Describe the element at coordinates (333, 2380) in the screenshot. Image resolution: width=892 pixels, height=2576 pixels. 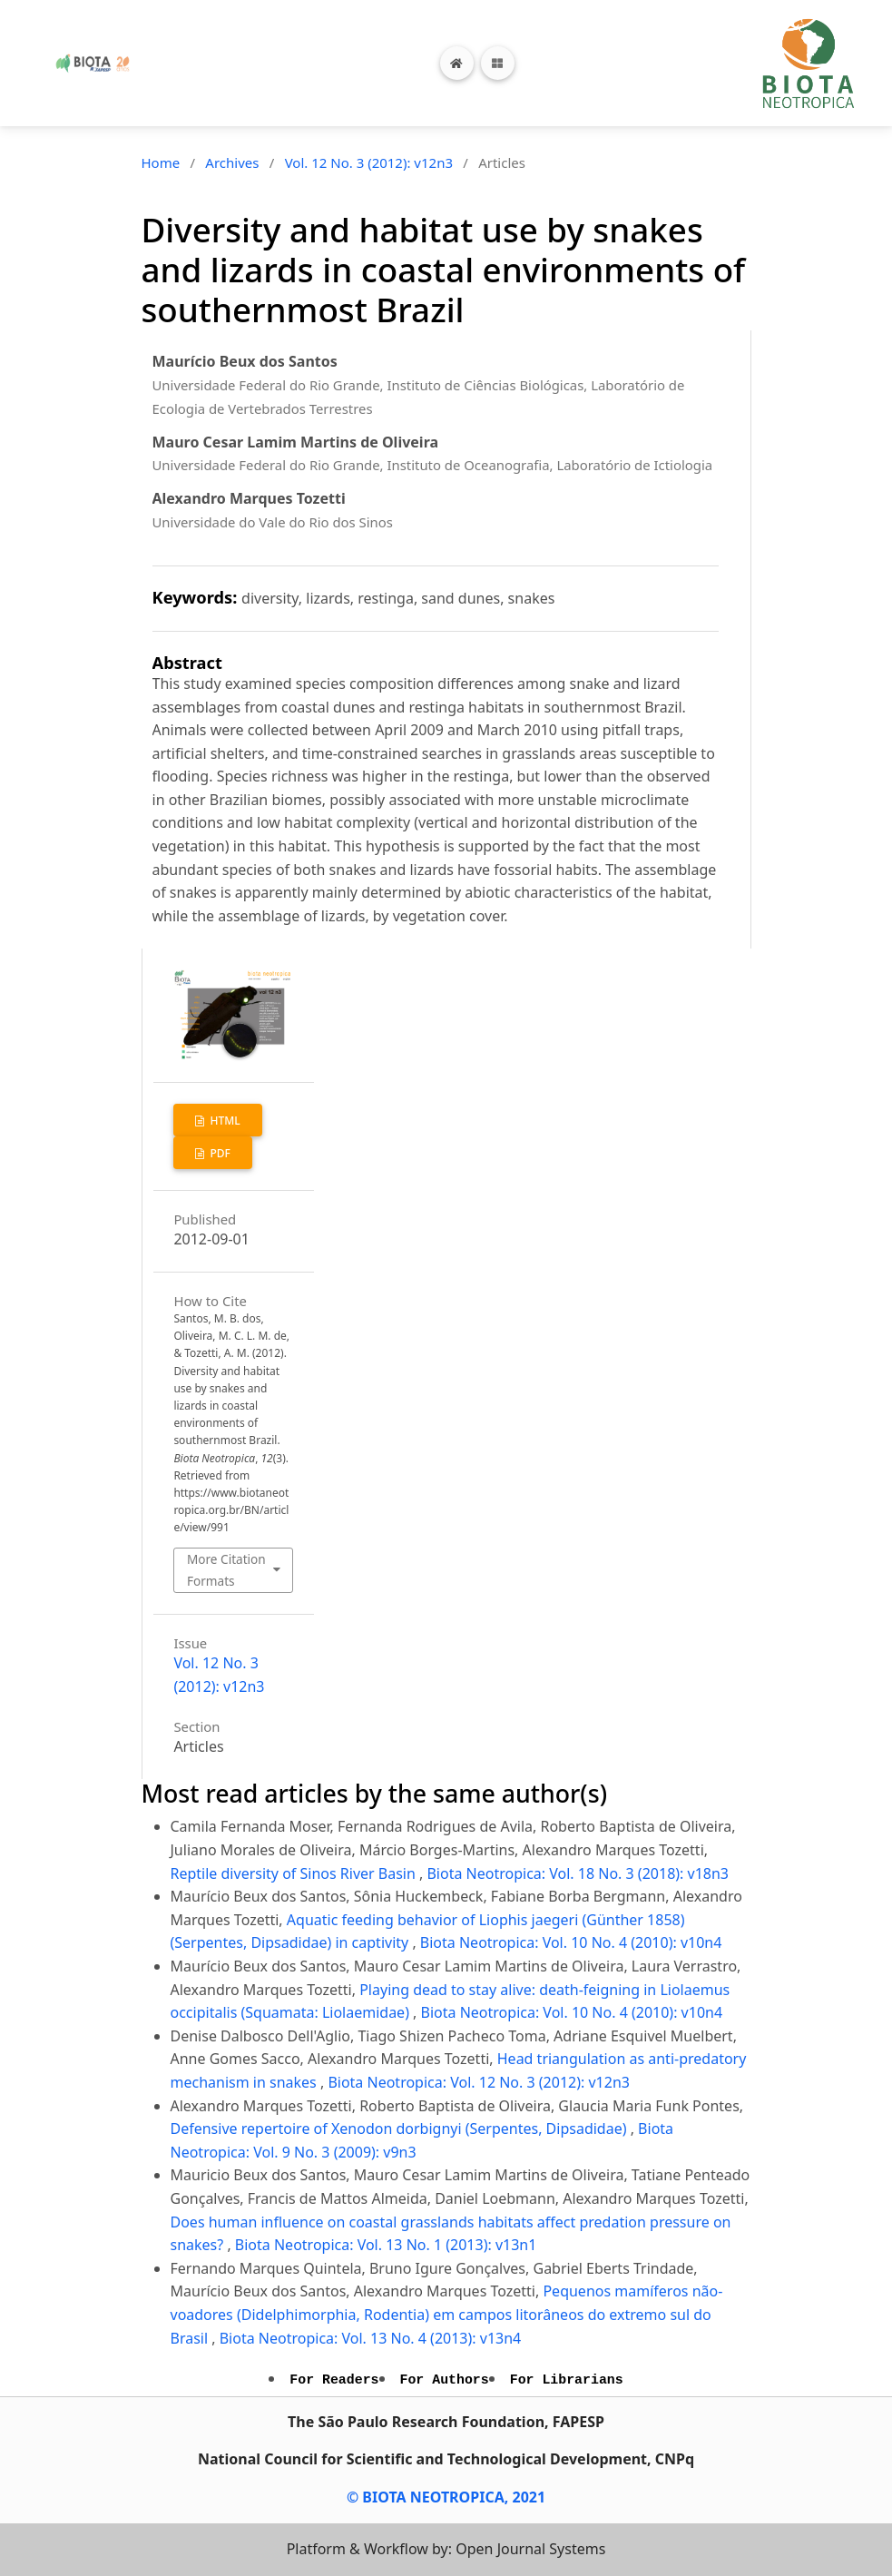
I see `For Readers` at that location.